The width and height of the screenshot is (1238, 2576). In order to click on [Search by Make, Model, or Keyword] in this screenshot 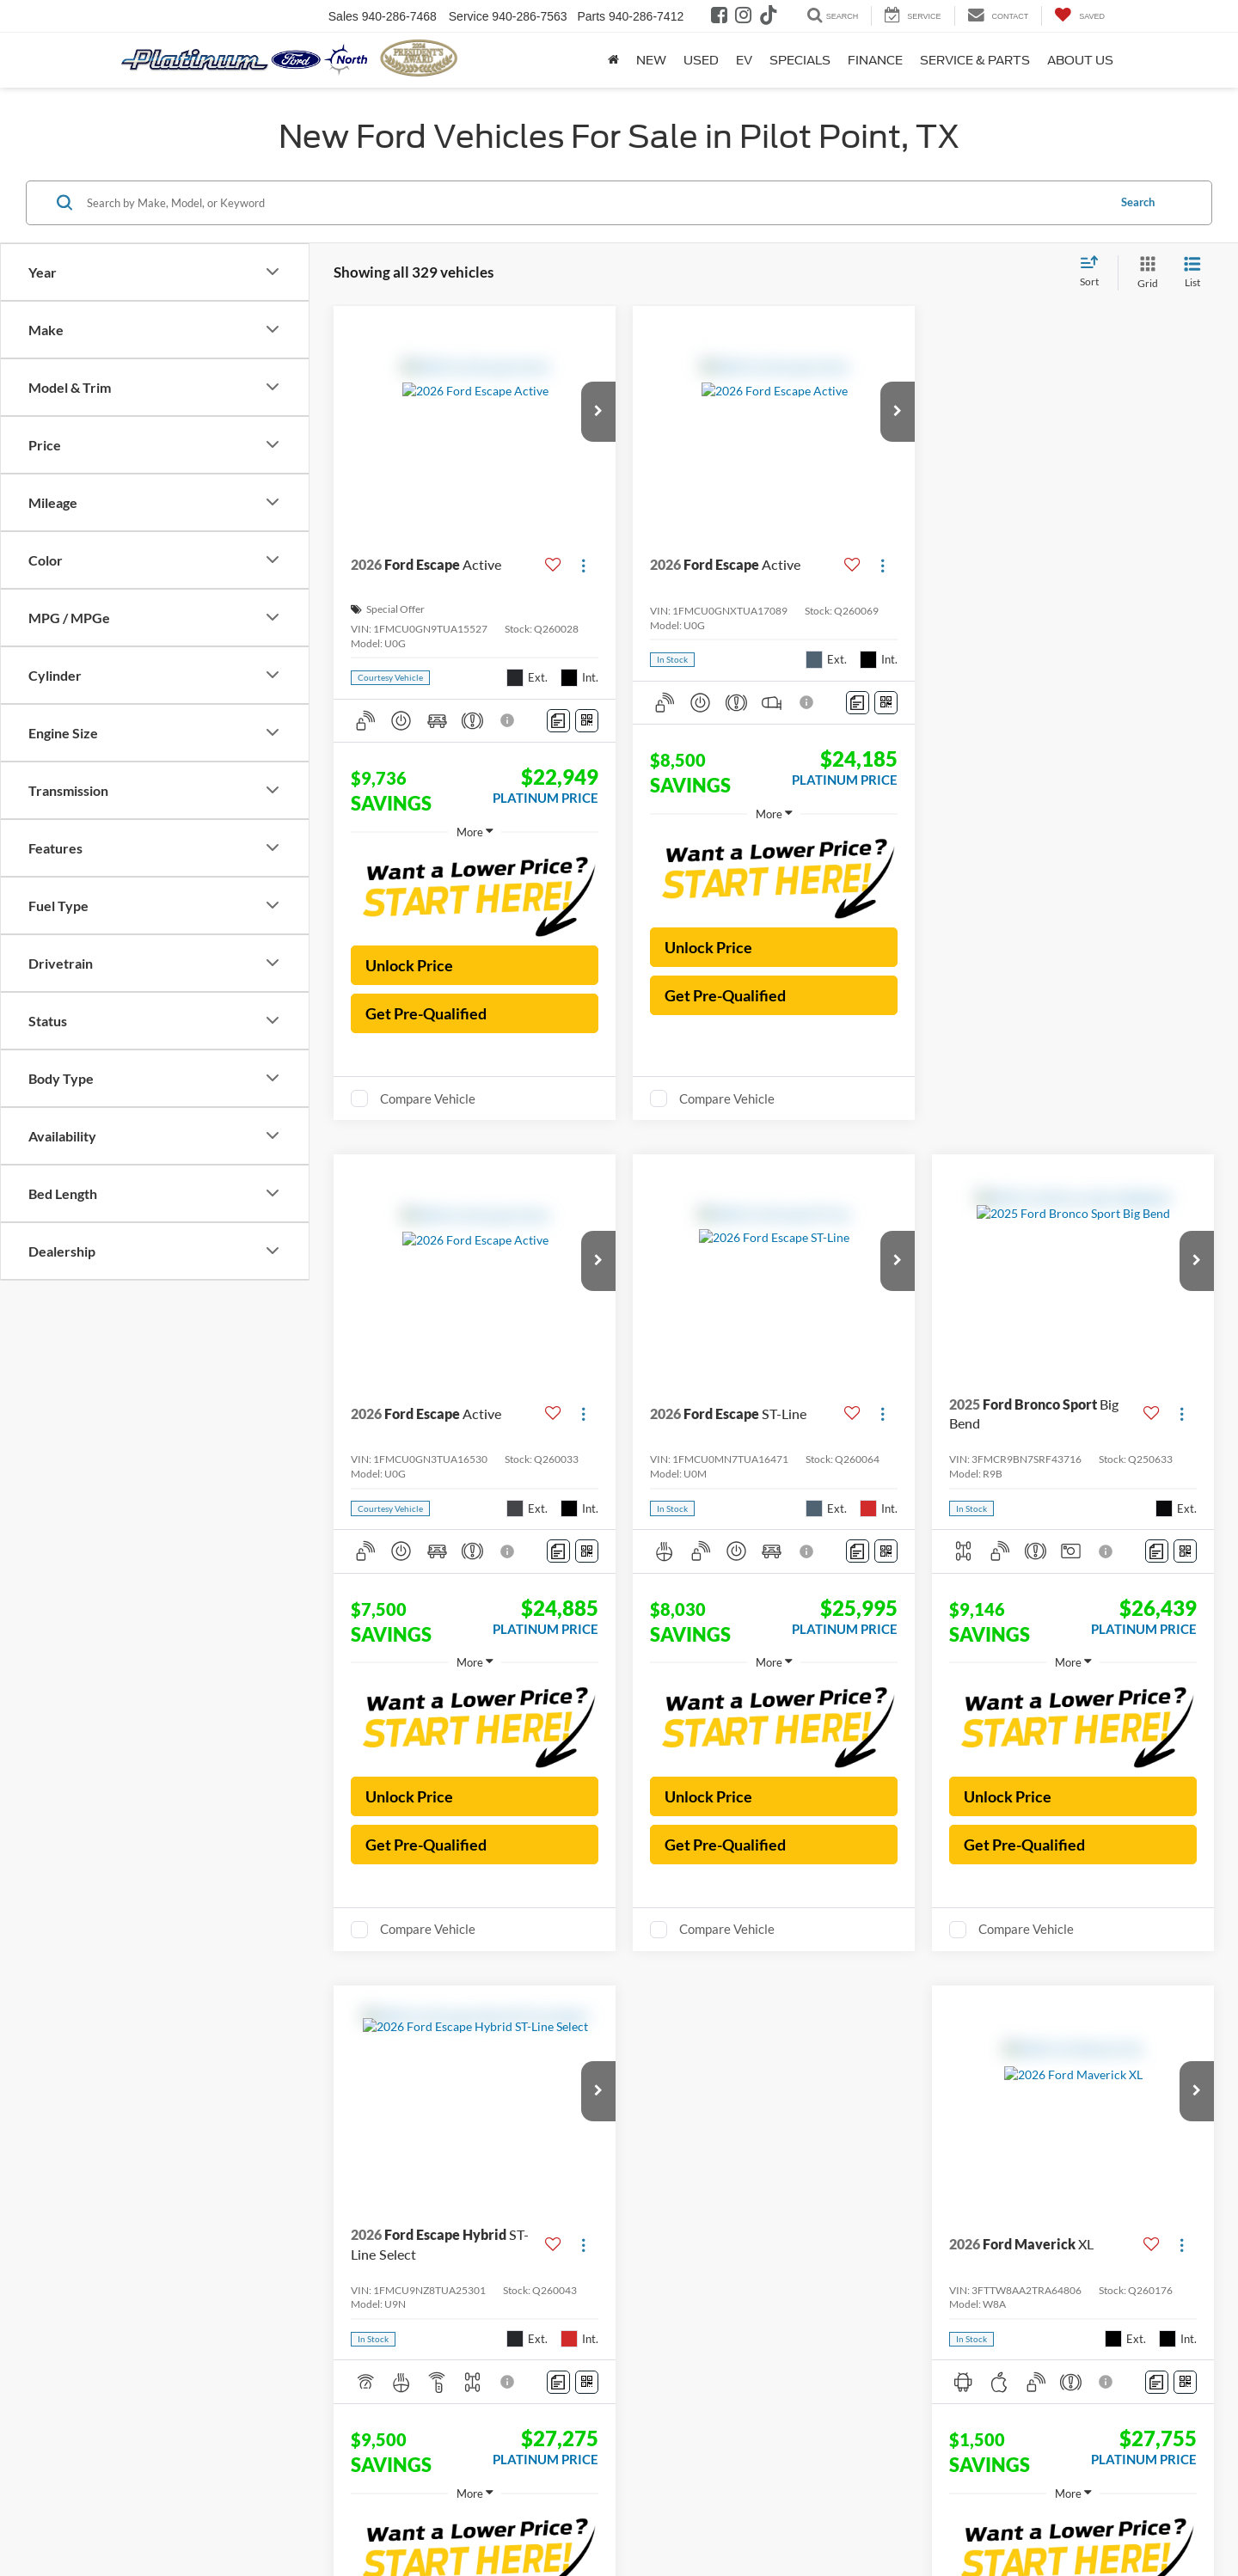, I will do `click(594, 202)`.